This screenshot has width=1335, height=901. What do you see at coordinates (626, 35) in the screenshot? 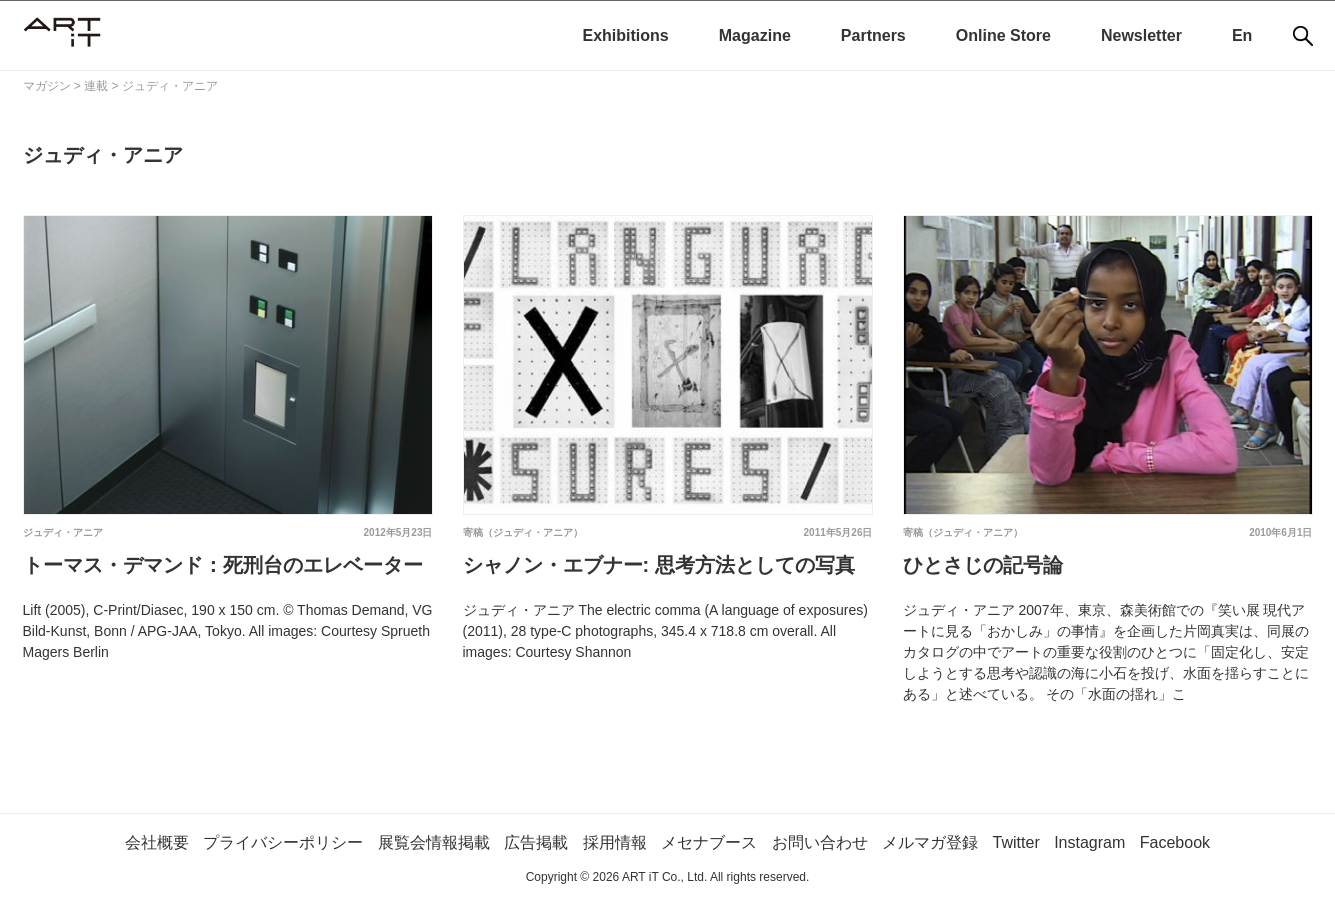
I see `Exhibitions` at bounding box center [626, 35].